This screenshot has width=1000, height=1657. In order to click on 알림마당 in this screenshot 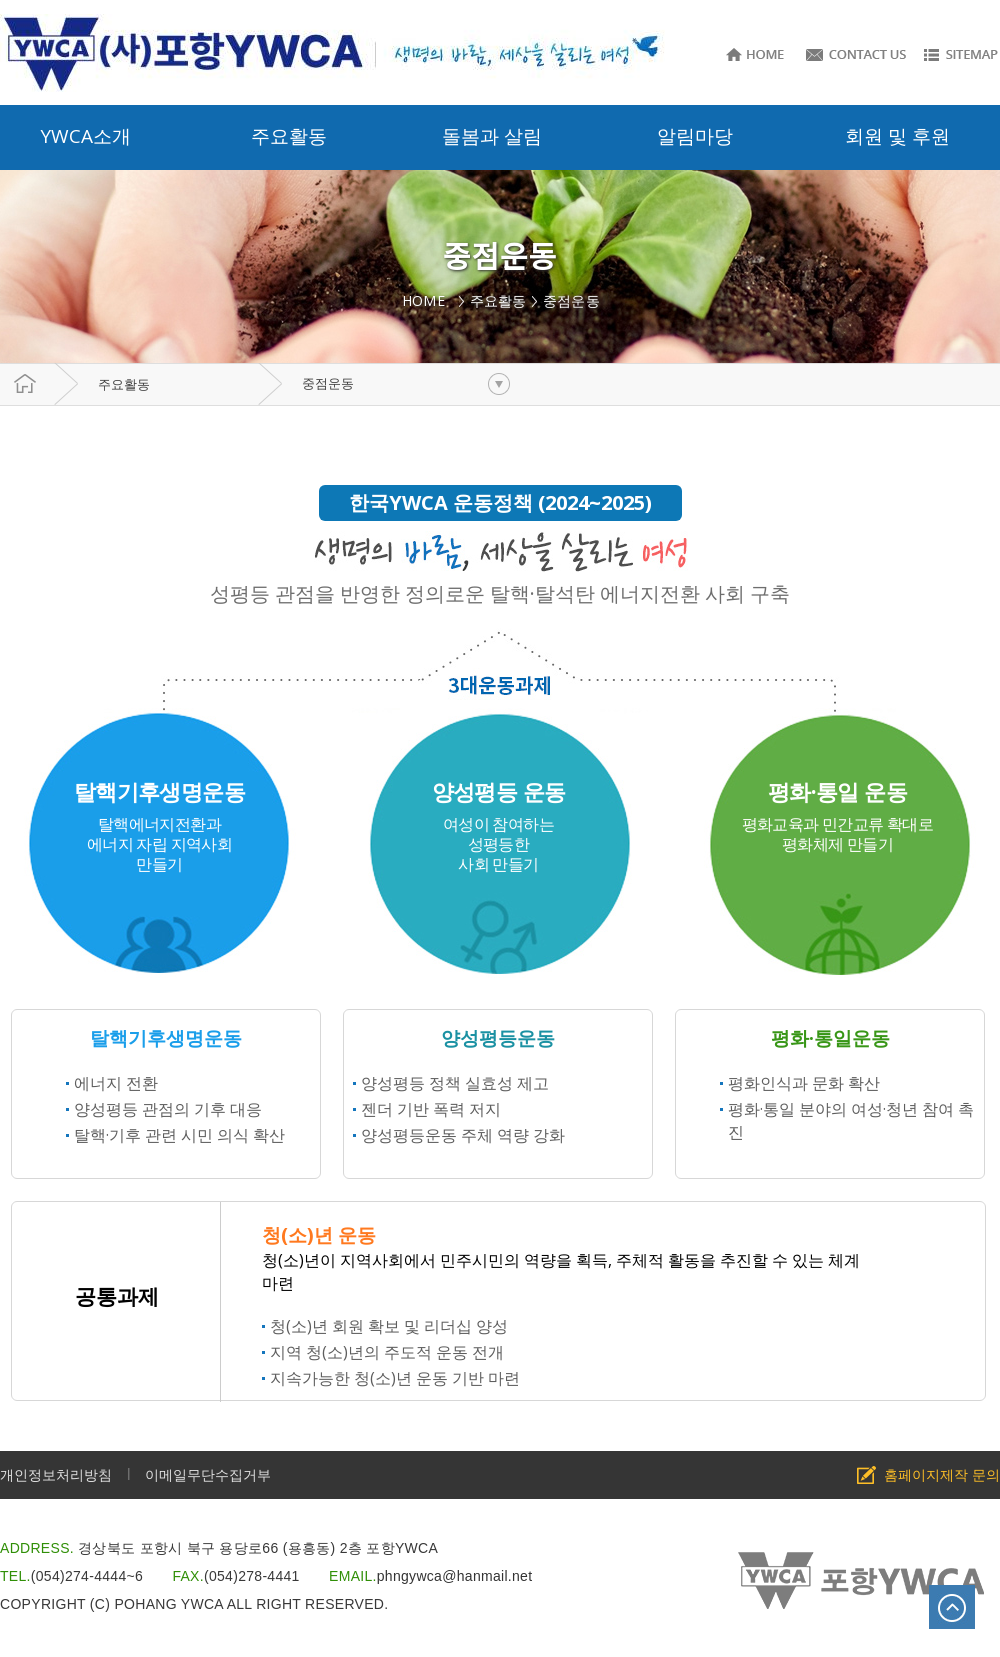, I will do `click(695, 136)`.